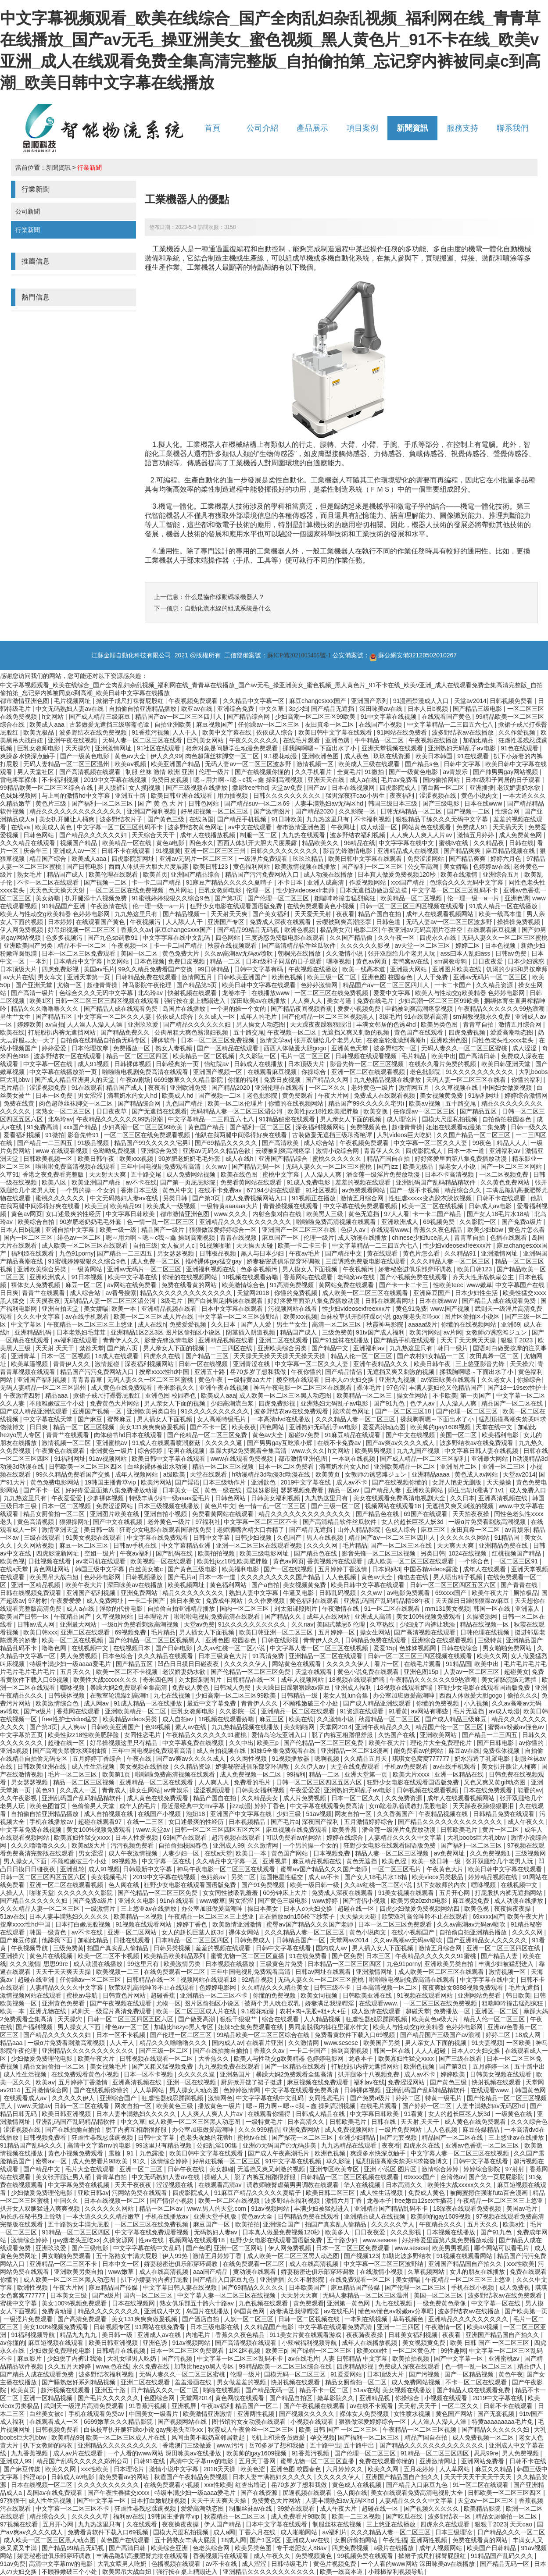  I want to click on 欧美黄色a级大片, so click(436, 2019).